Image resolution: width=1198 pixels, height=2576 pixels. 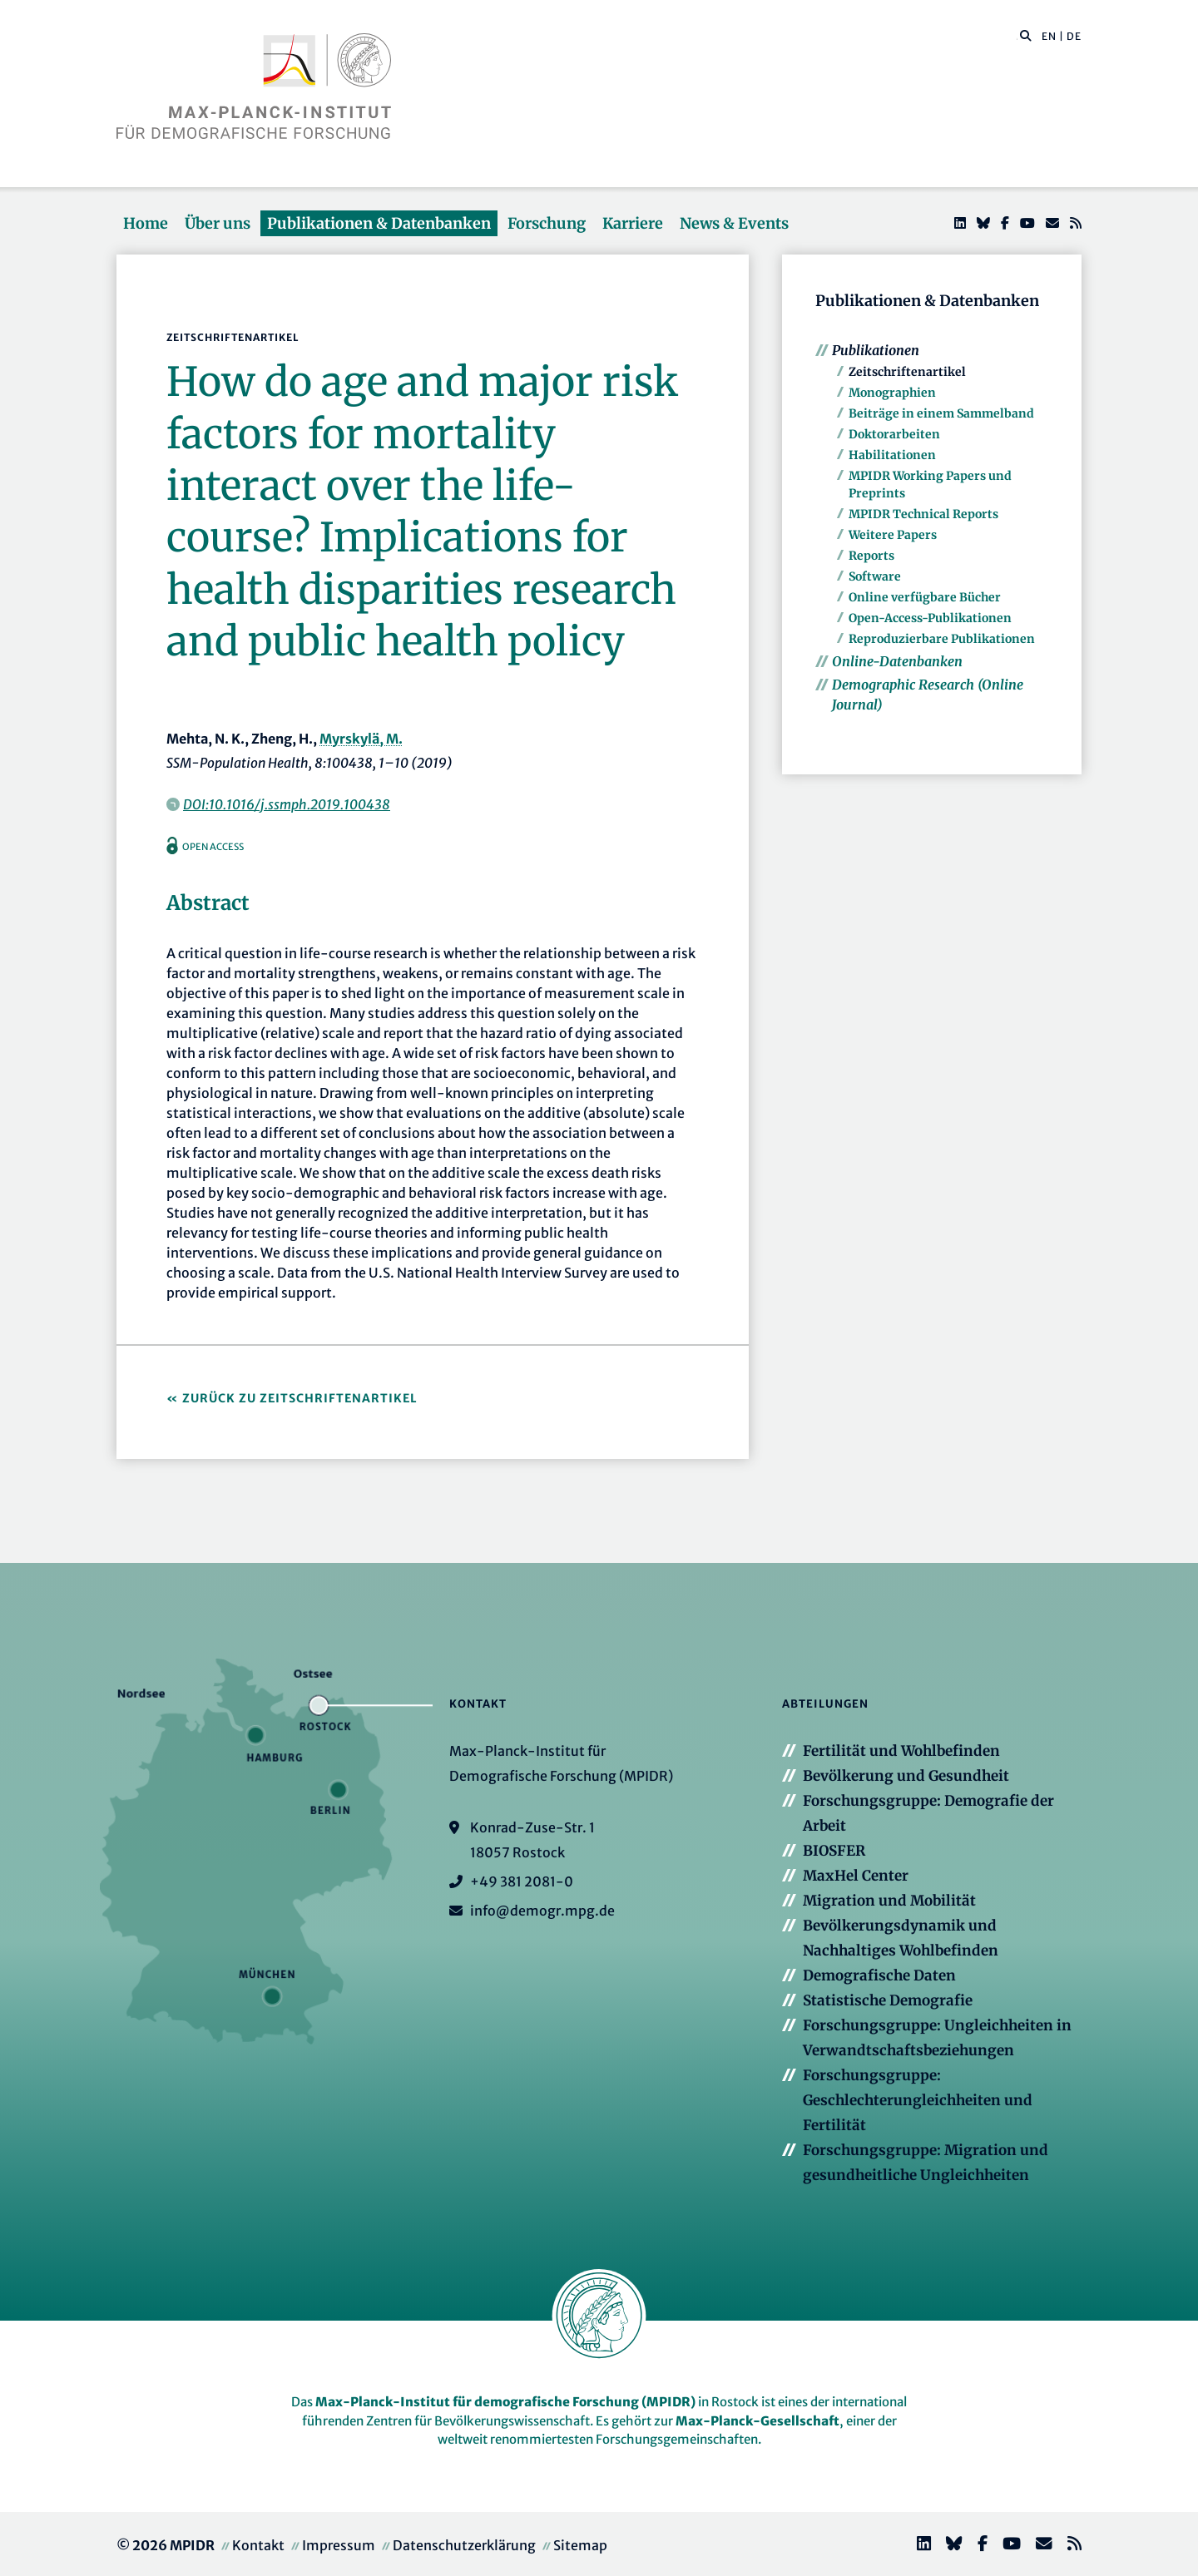 I want to click on Zurück zu Zeitschriftenartikel, so click(x=300, y=1398).